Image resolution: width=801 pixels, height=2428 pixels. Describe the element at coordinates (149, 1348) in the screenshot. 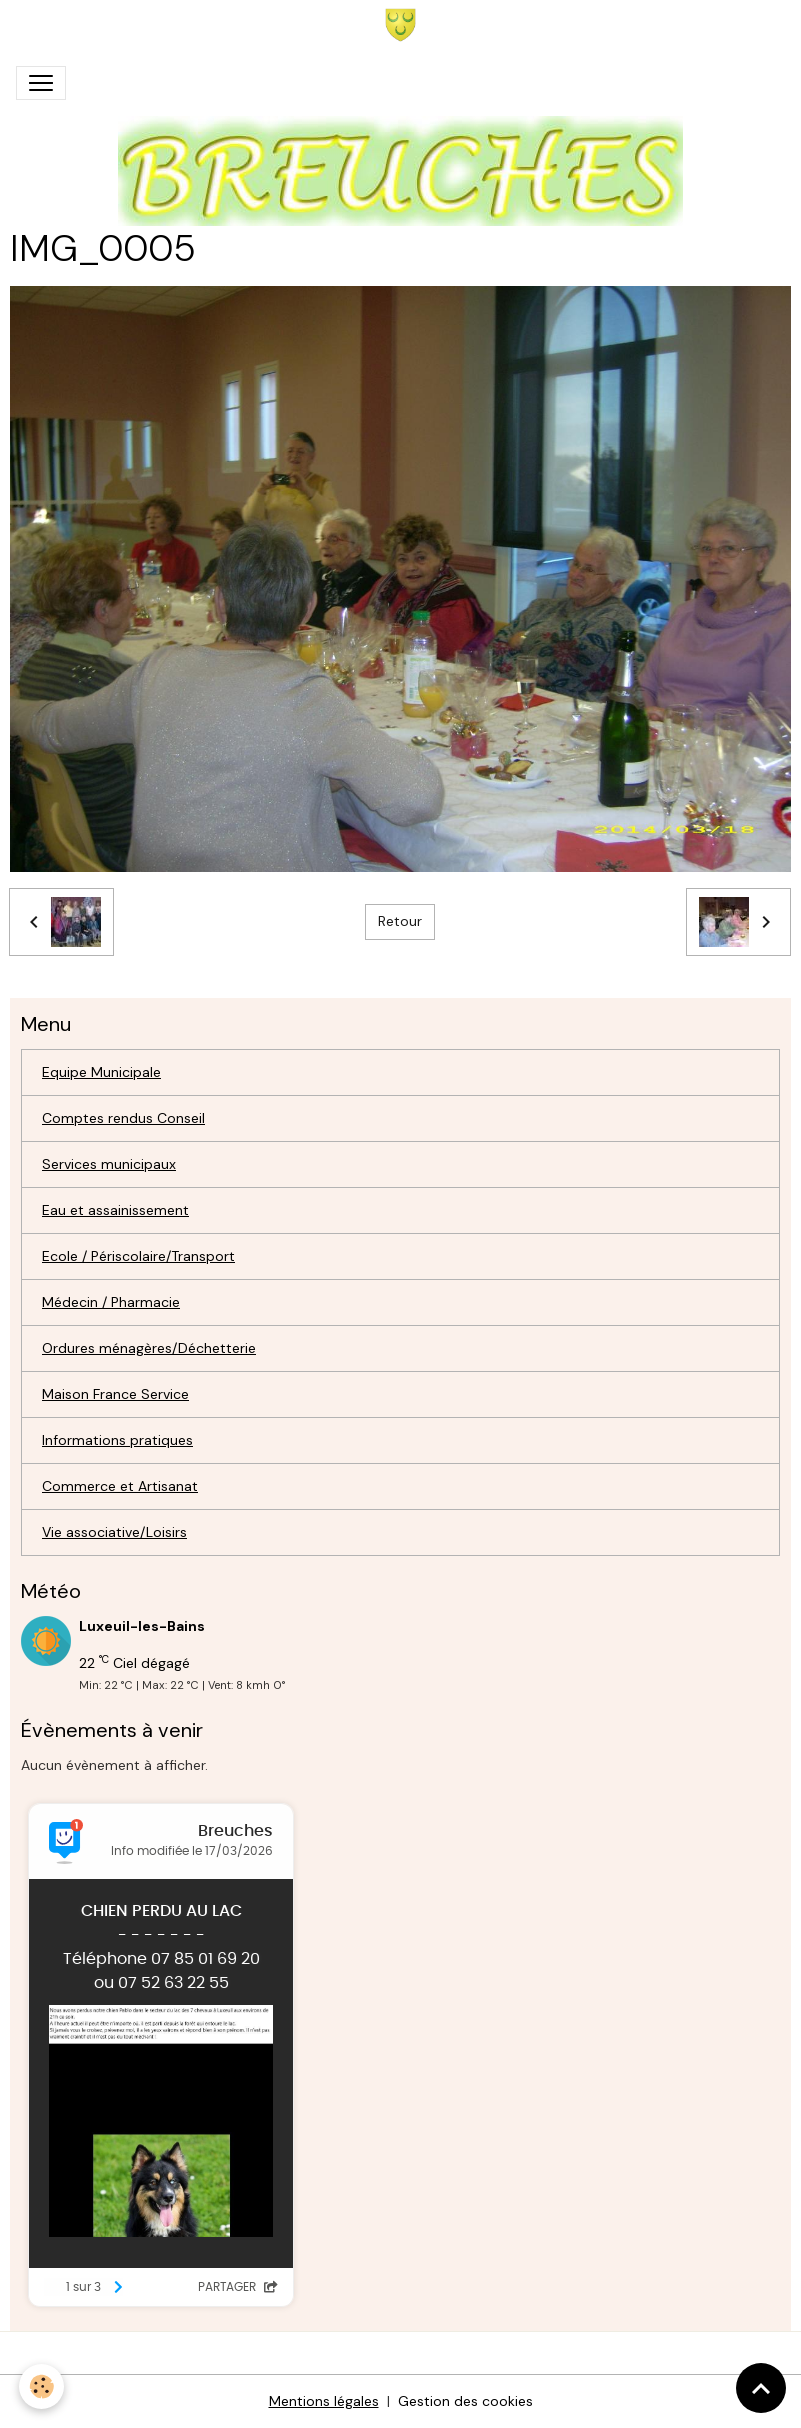

I see `Ordures ménagères/Déchetterie` at that location.